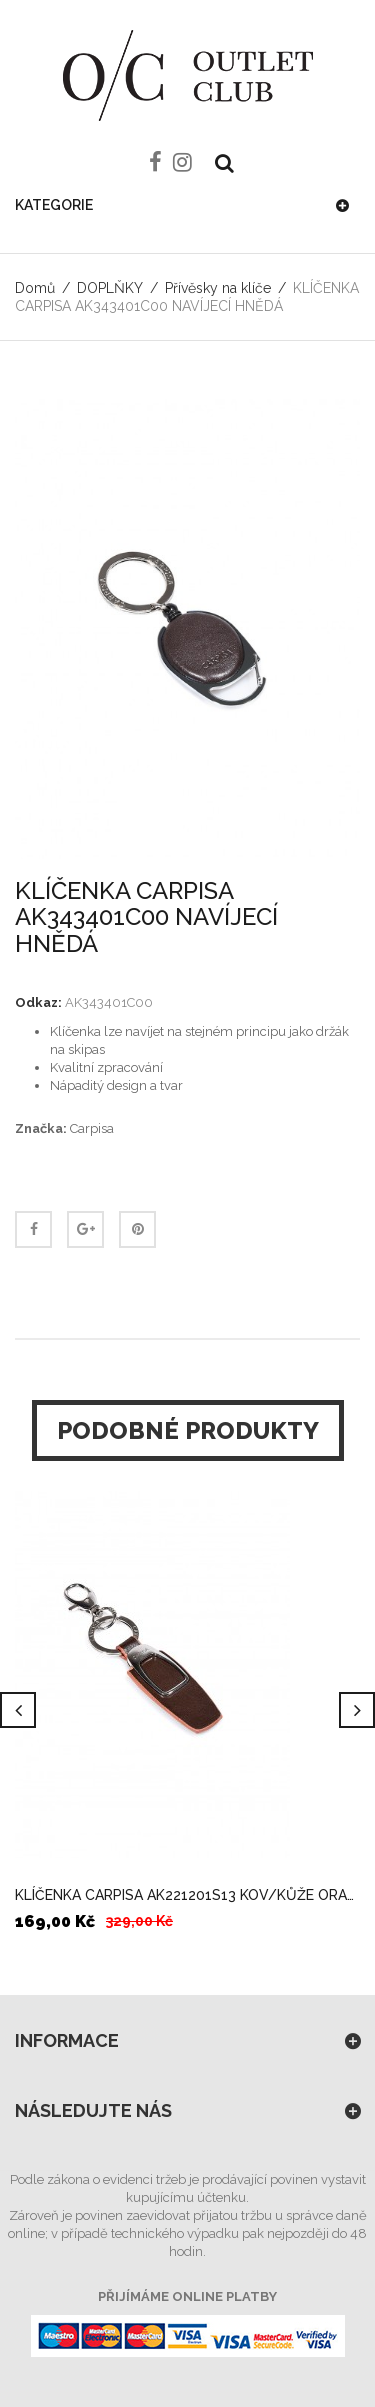 Image resolution: width=375 pixels, height=2407 pixels. I want to click on Domů, so click(35, 288).